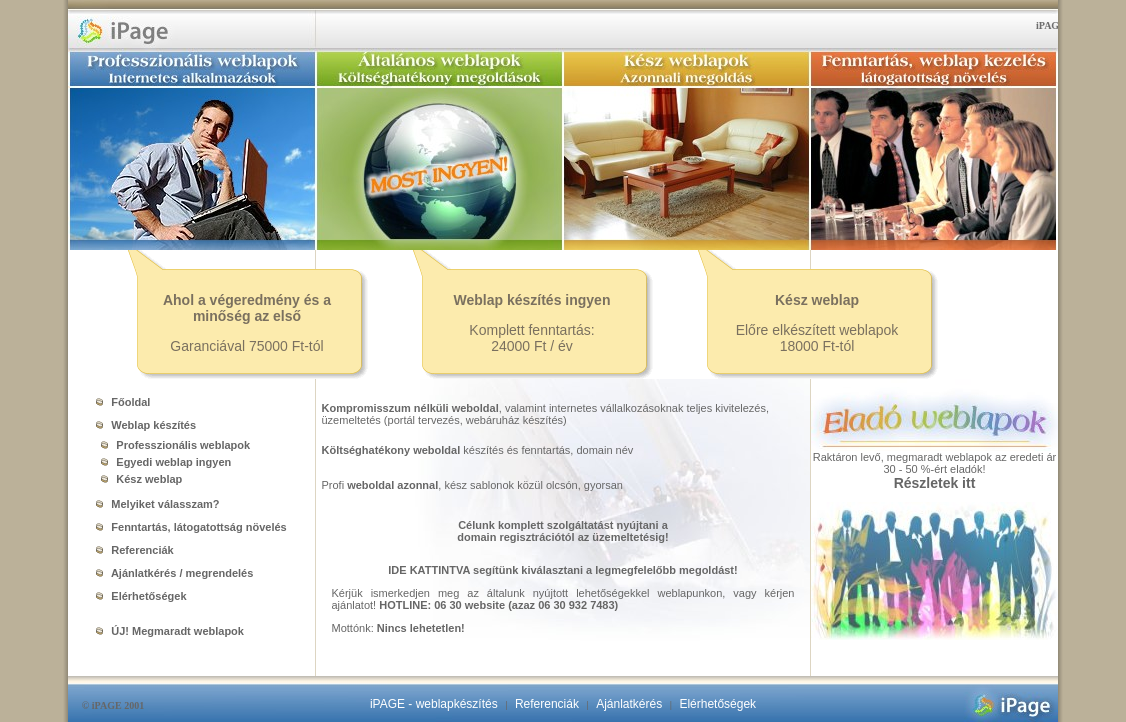 The width and height of the screenshot is (1126, 722). Describe the element at coordinates (174, 573) in the screenshot. I see `Ajánlatkérés / megrendelés` at that location.